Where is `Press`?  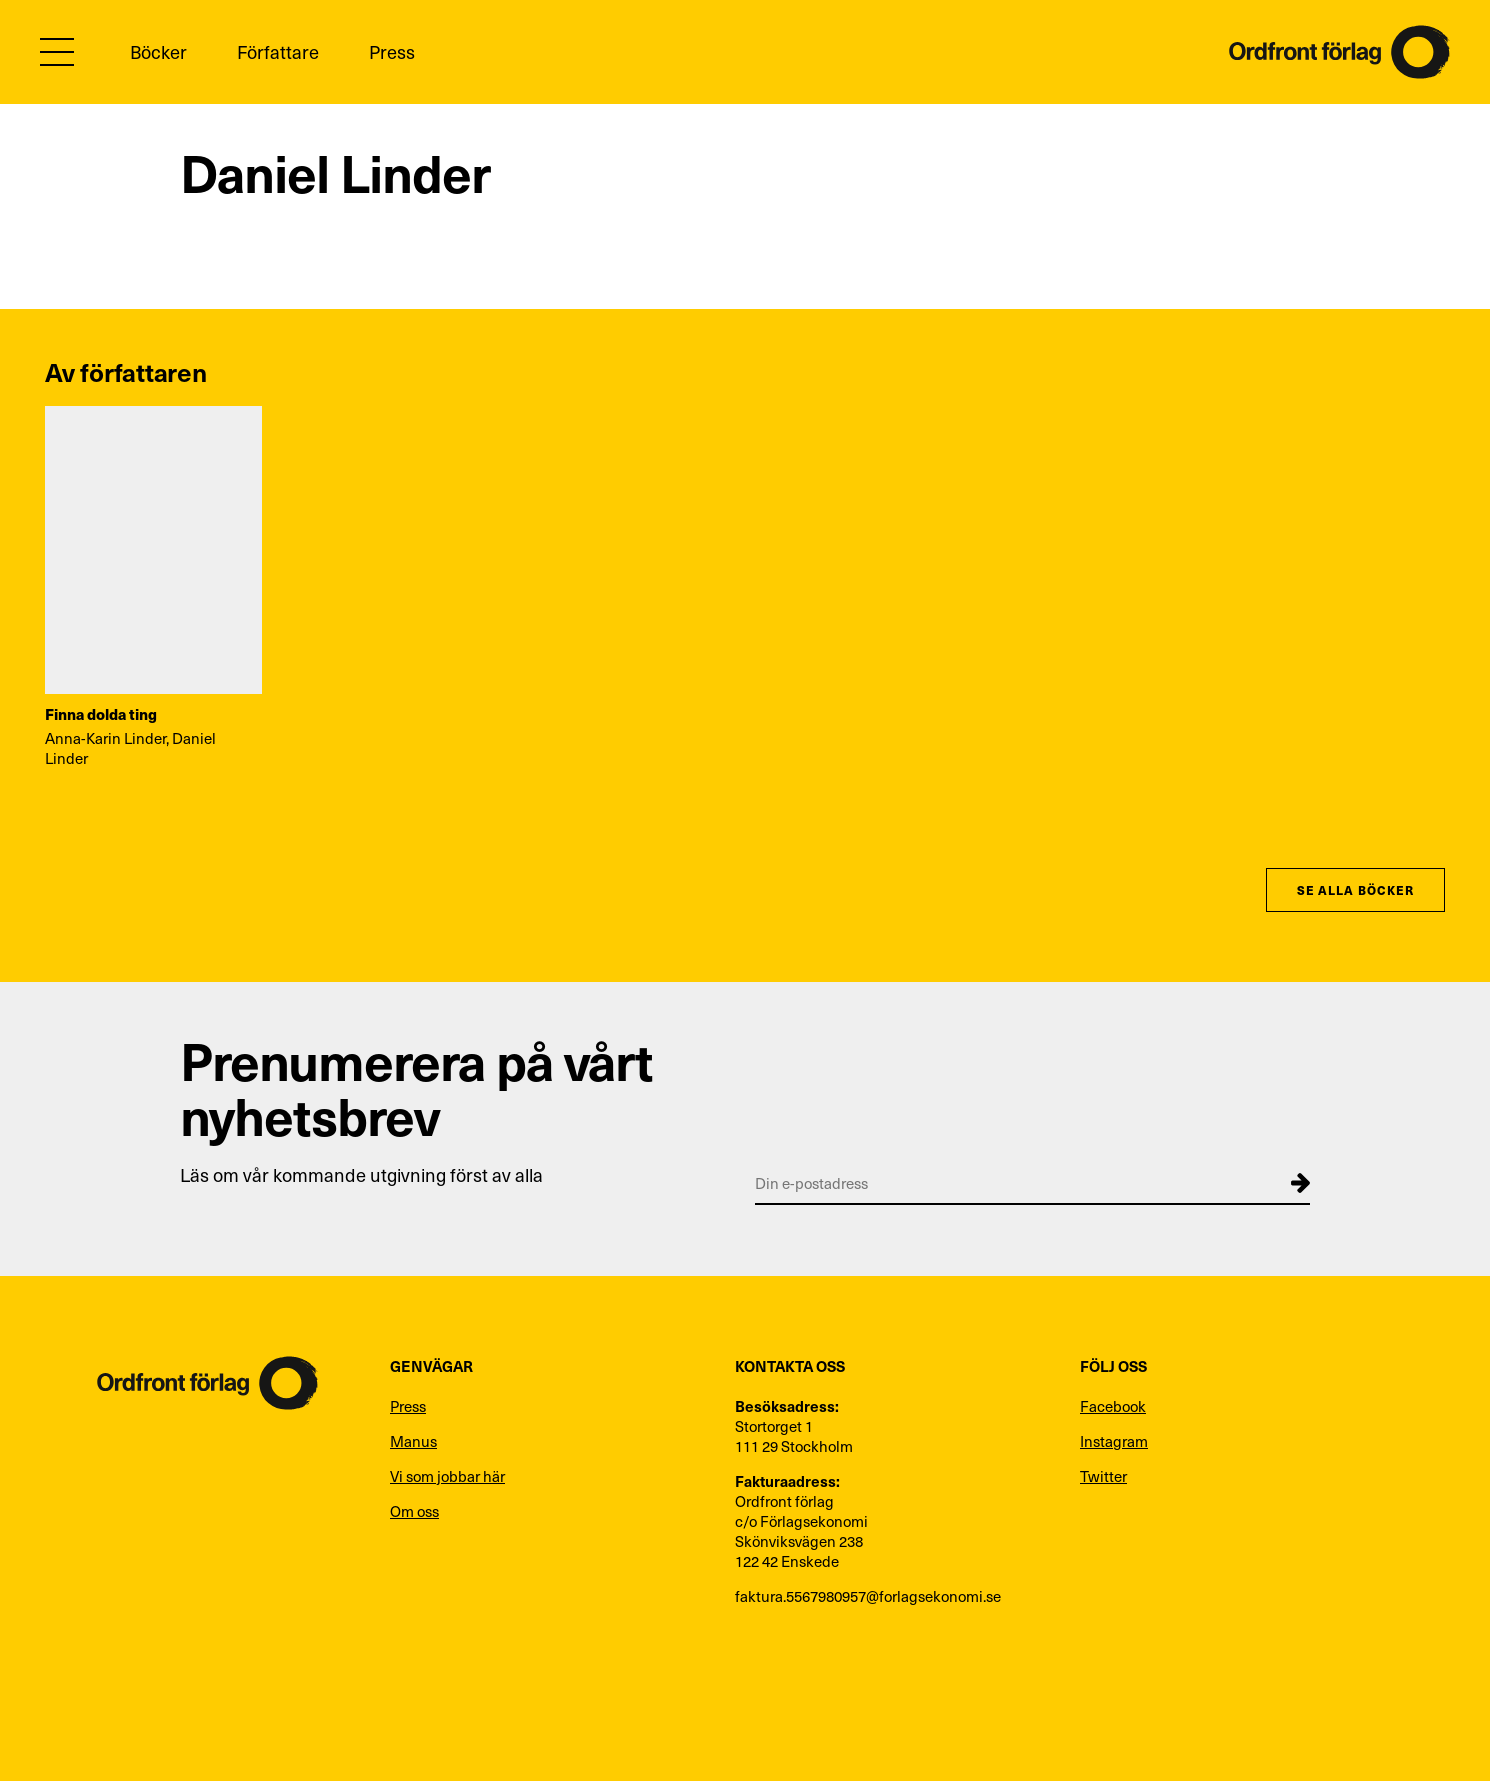
Press is located at coordinates (392, 51).